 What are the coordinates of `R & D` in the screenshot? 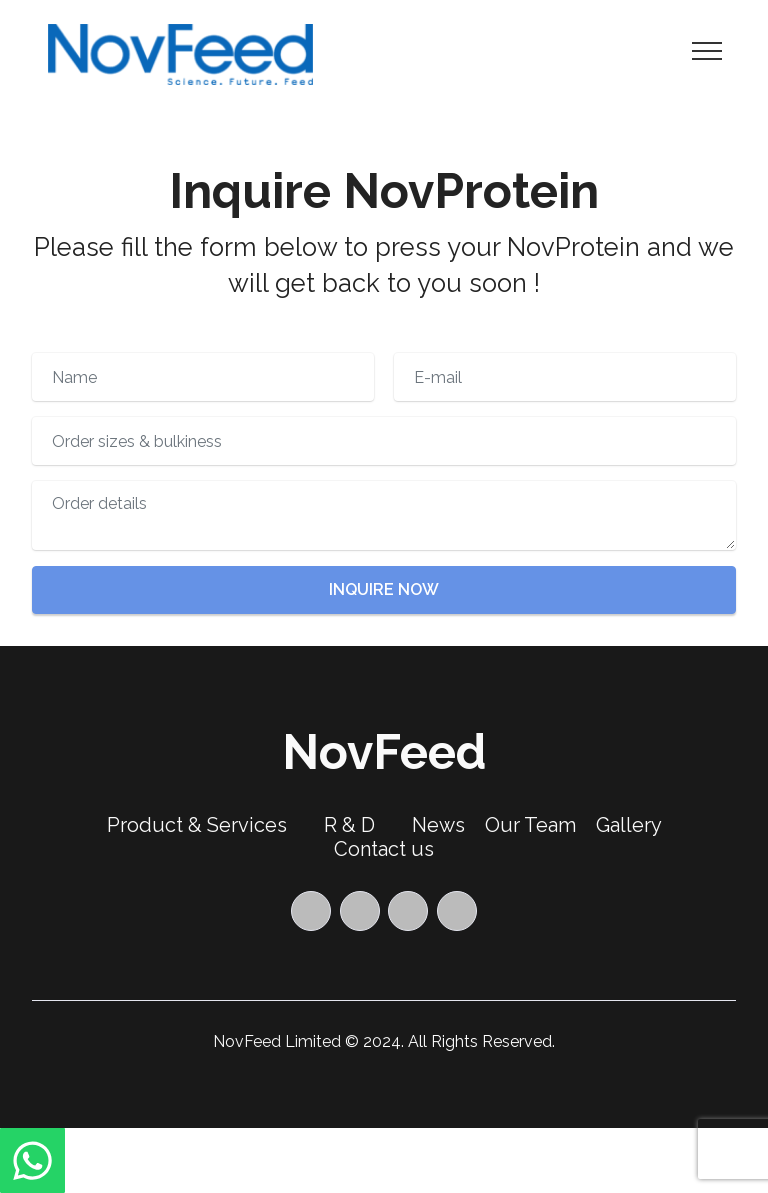 It's located at (349, 825).